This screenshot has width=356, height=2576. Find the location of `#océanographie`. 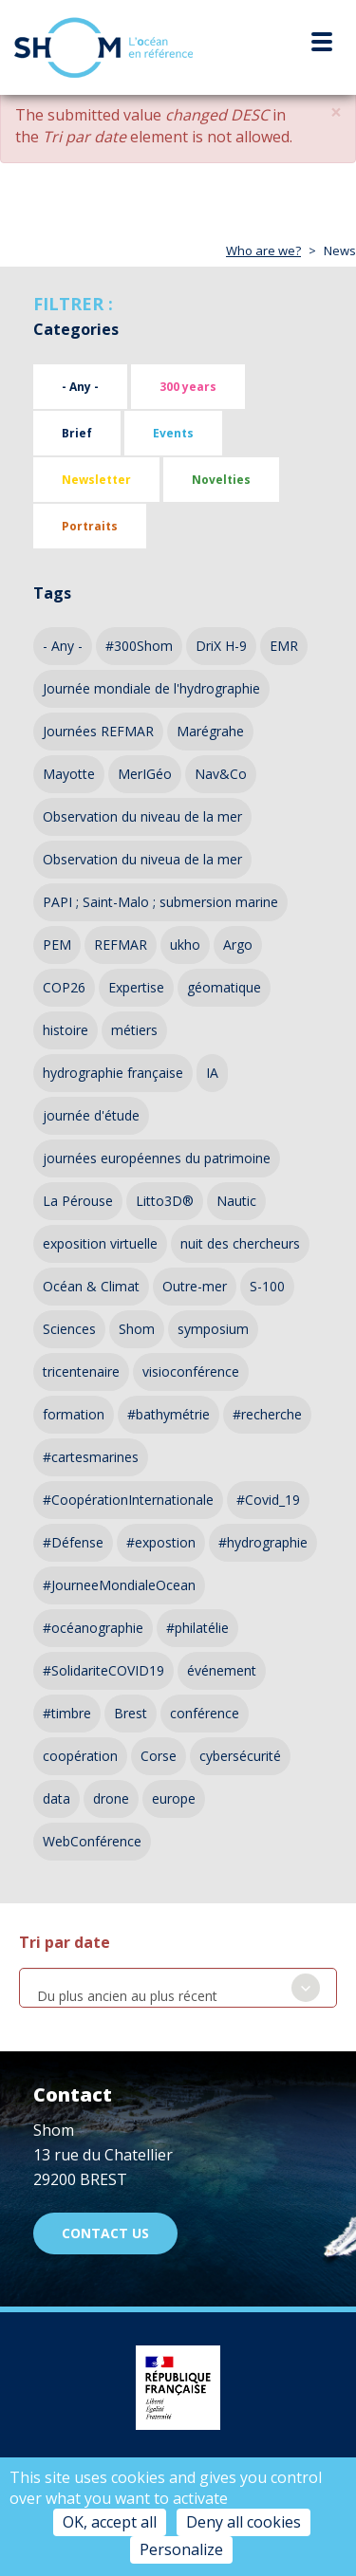

#océanographie is located at coordinates (93, 1628).